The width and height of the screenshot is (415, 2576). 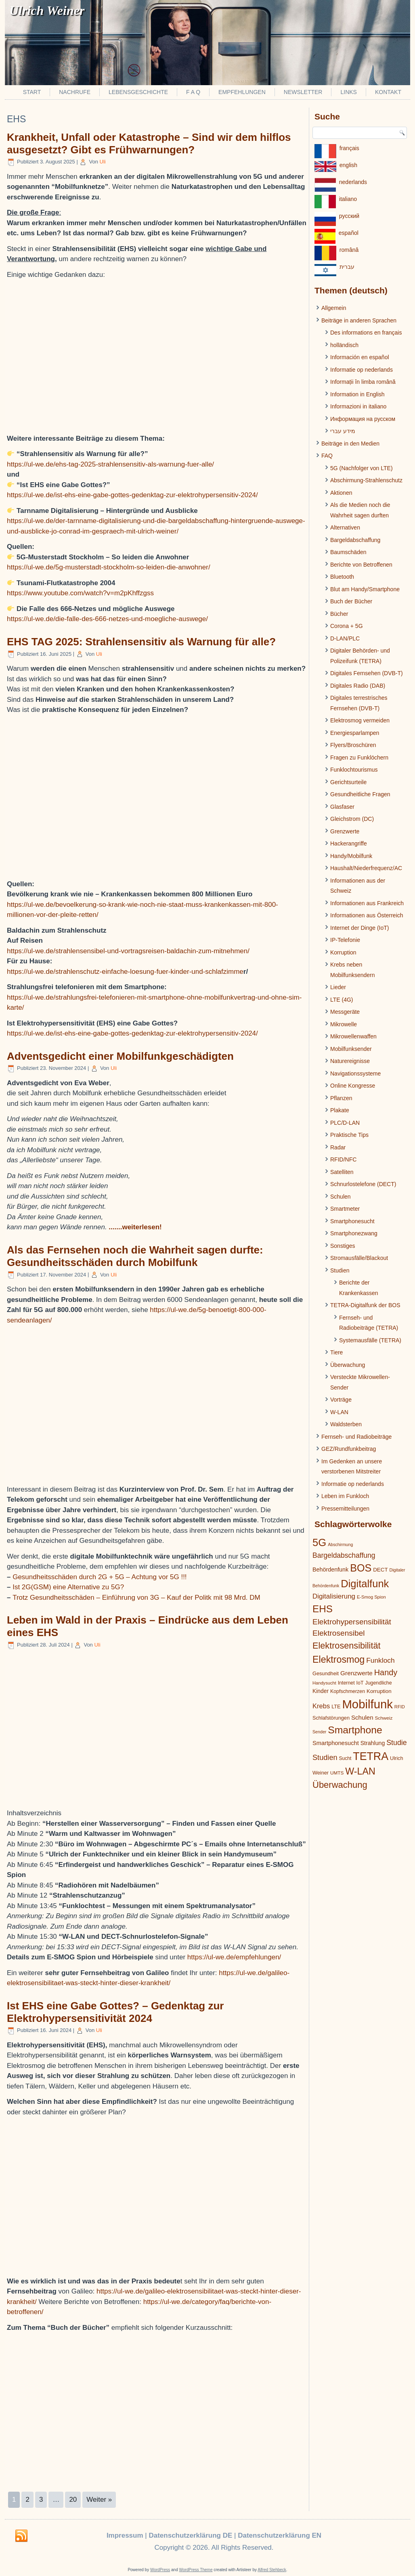 What do you see at coordinates (342, 1246) in the screenshot?
I see `Sonstiges` at bounding box center [342, 1246].